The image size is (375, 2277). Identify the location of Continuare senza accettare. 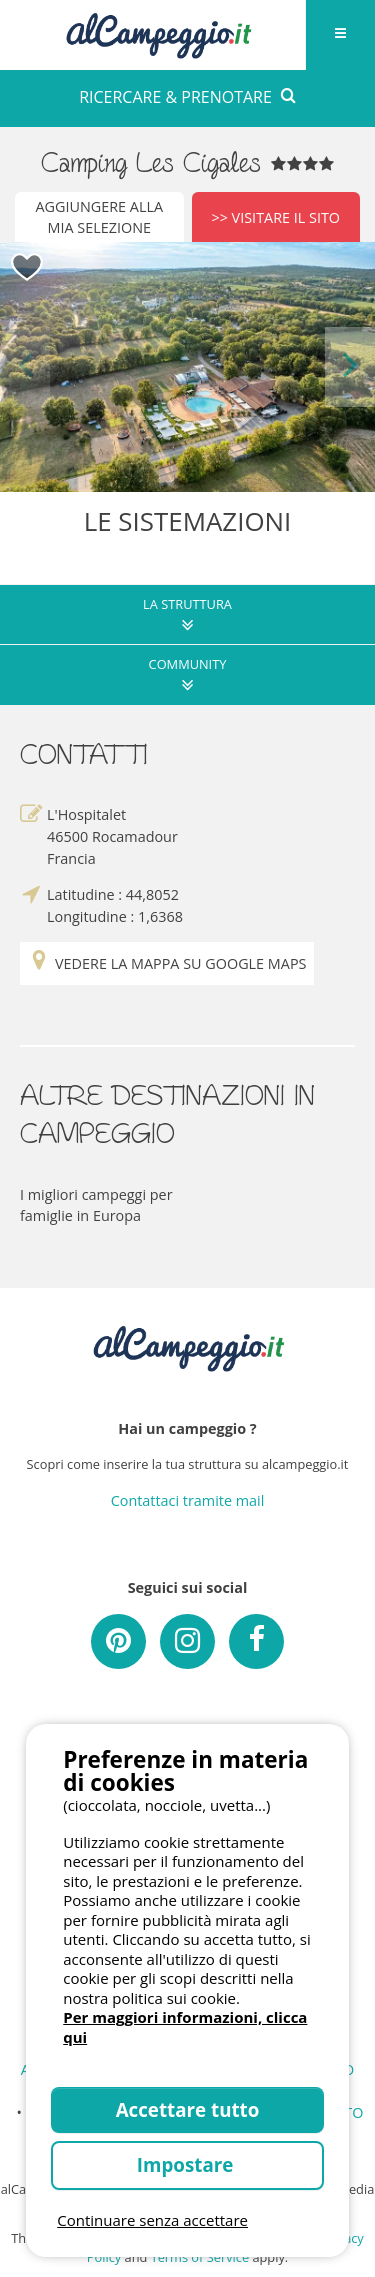
(152, 2220).